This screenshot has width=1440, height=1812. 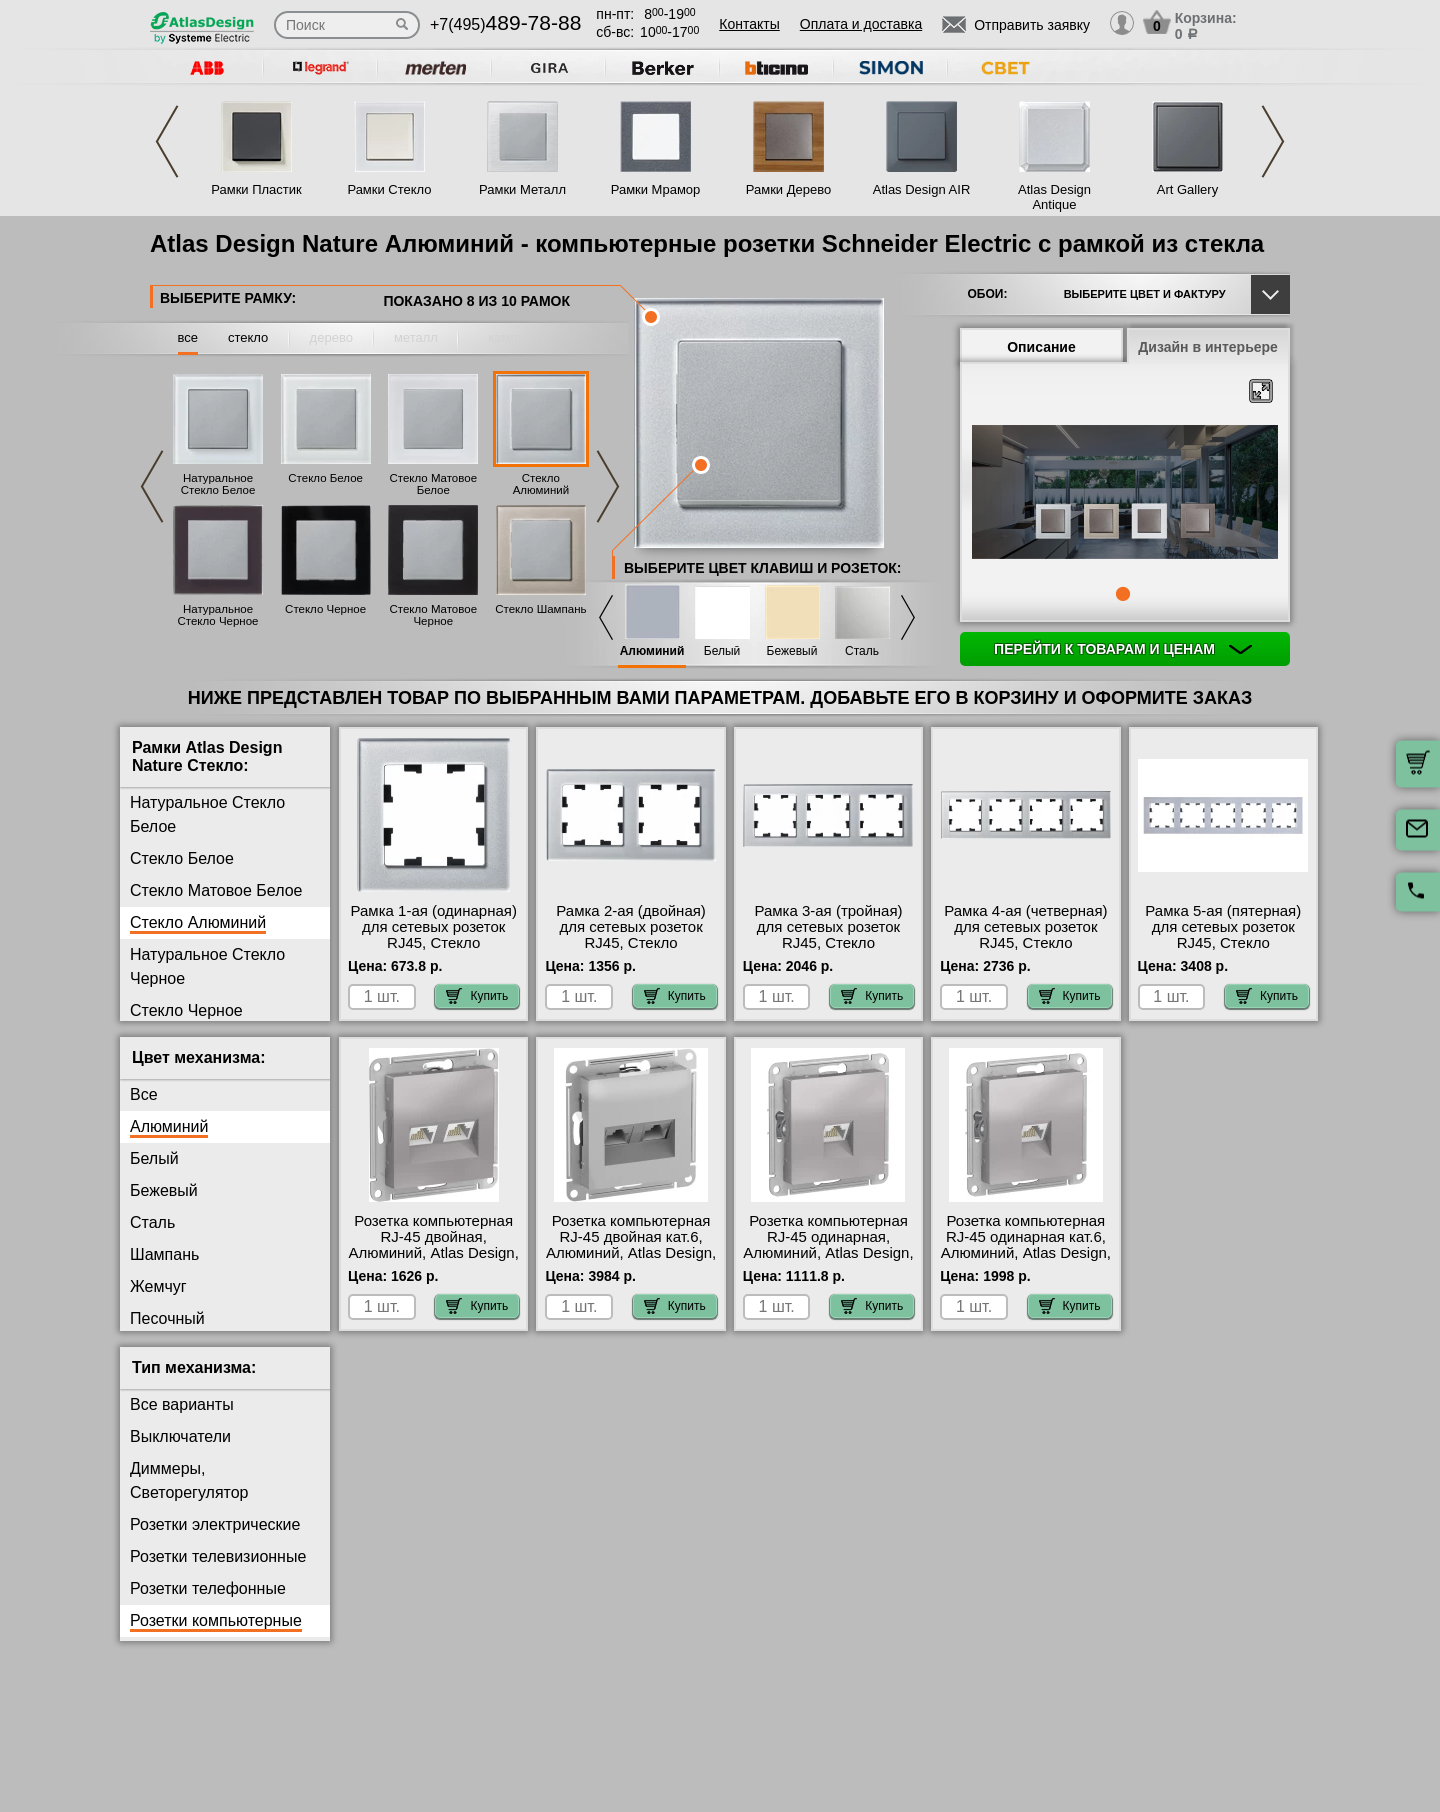 I want to click on Рамки Мрамор, so click(x=656, y=189).